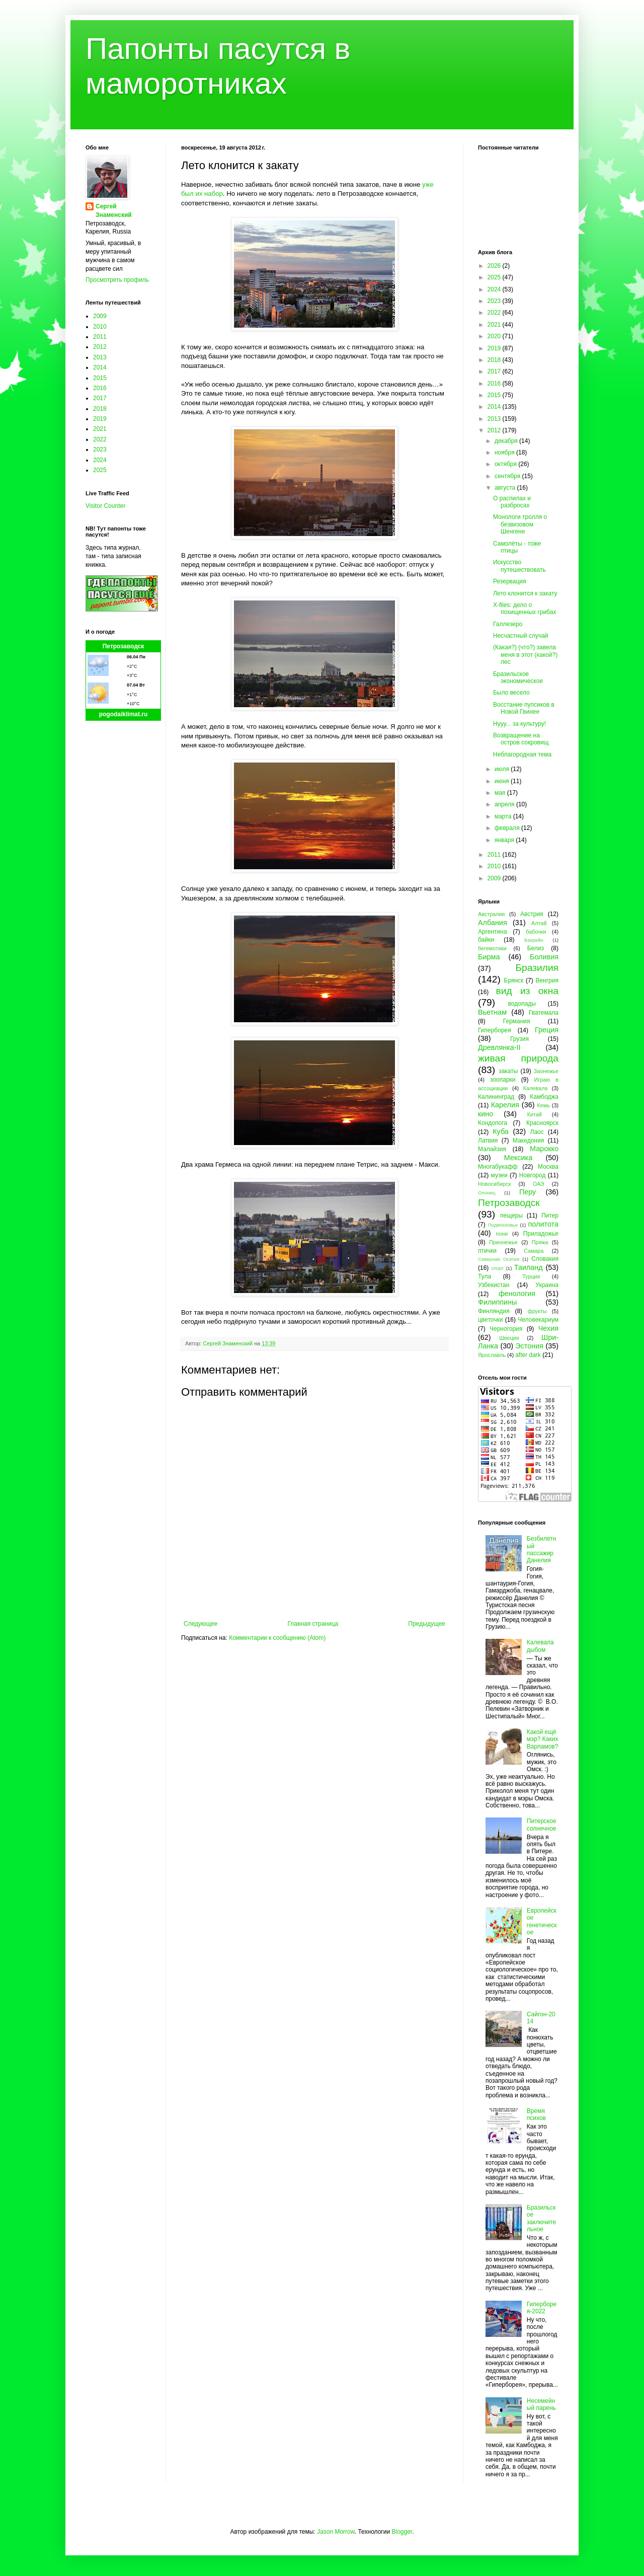 This screenshot has width=644, height=2576. I want to click on Лаос, so click(537, 1131).